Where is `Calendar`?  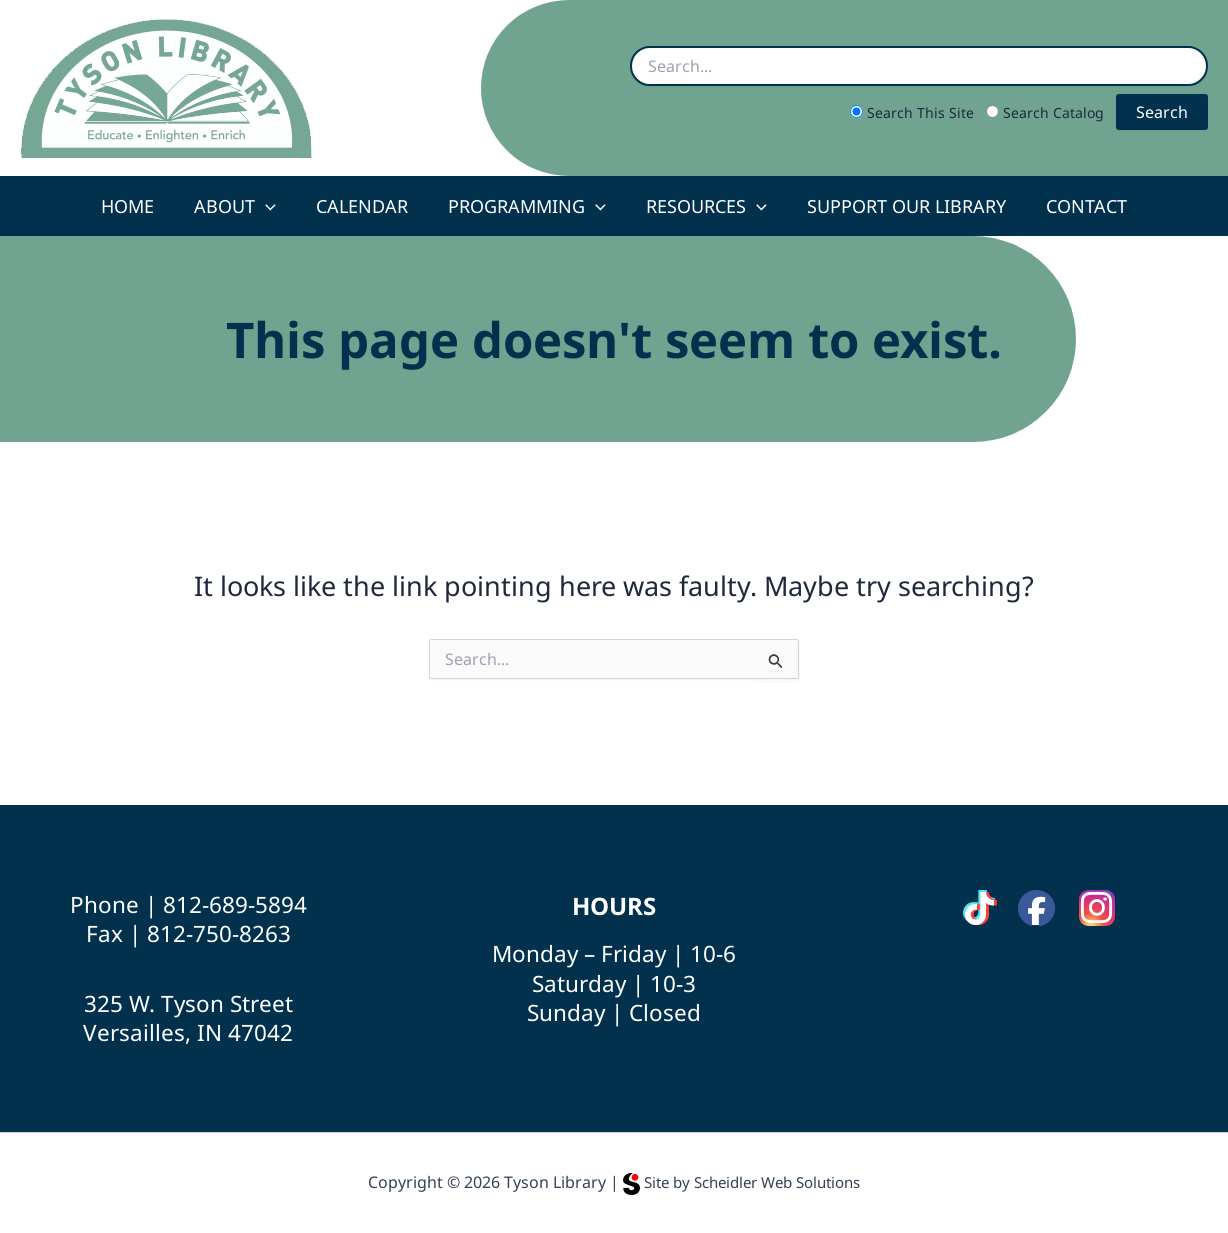 Calendar is located at coordinates (366, 206).